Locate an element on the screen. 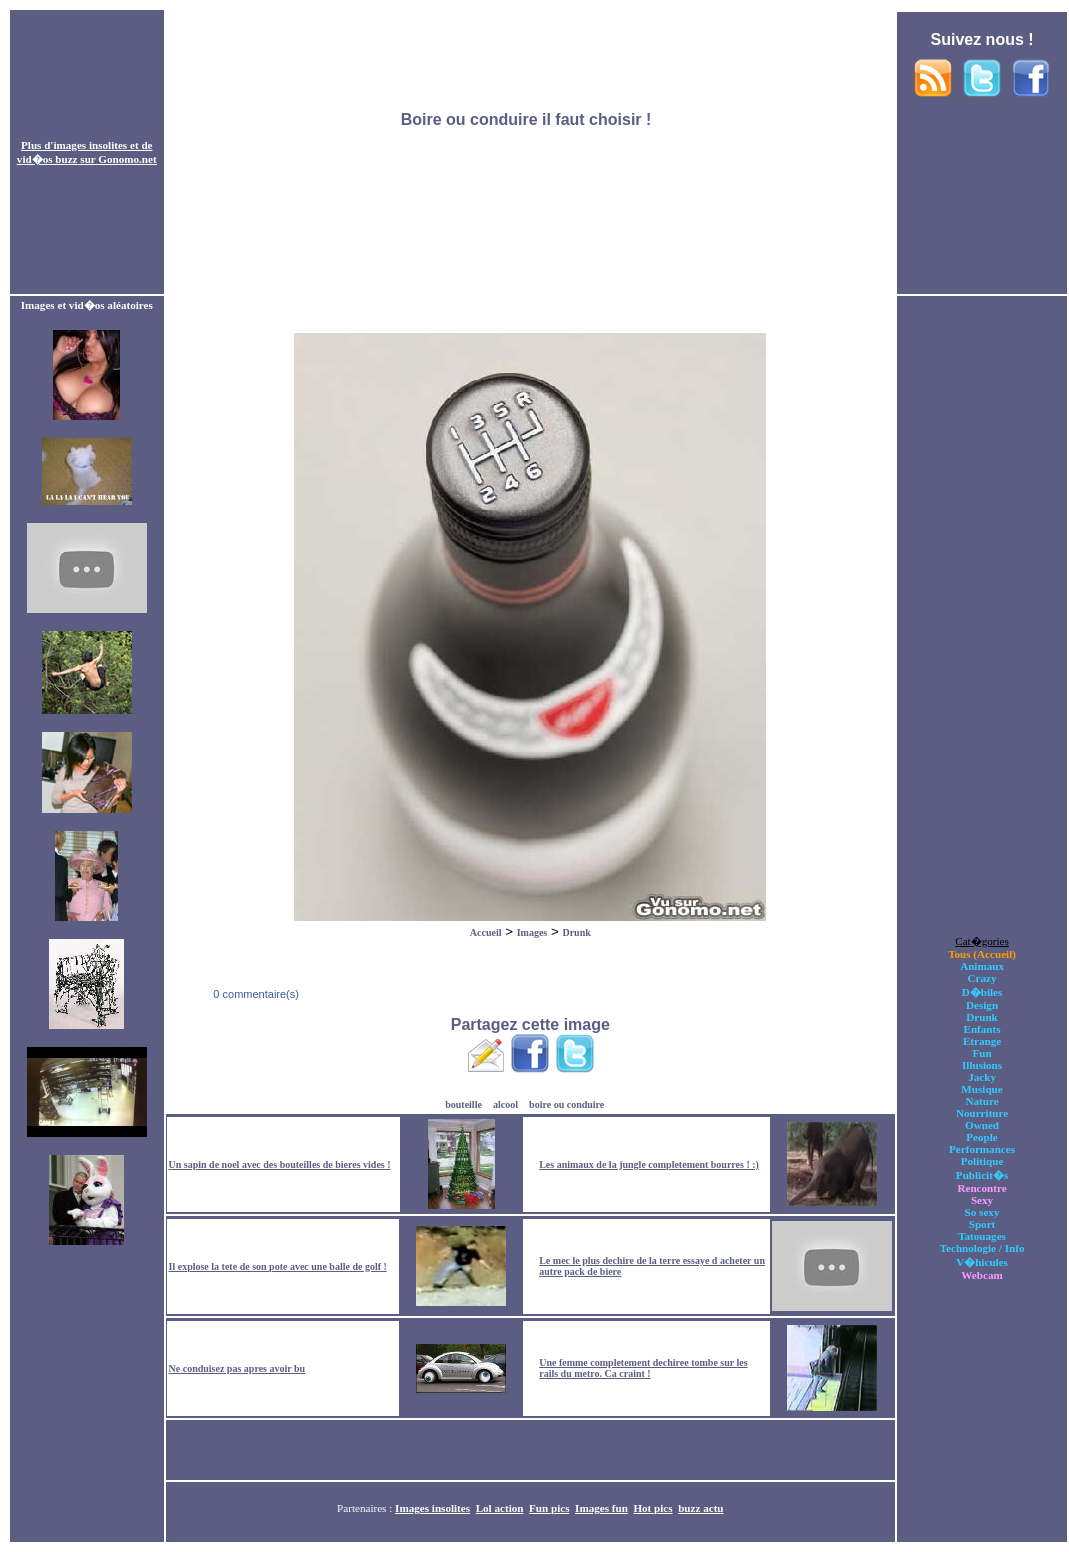 The image size is (1069, 1552). Enfants is located at coordinates (982, 1029).